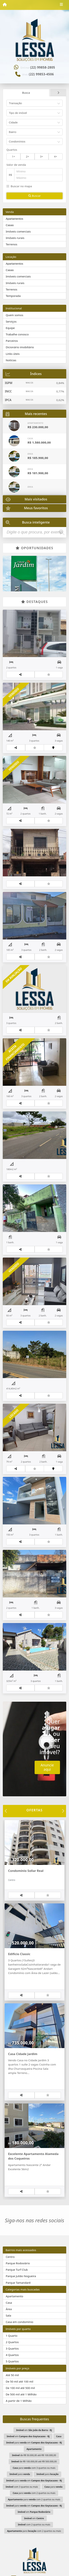  I want to click on Equipe, so click(10, 328).